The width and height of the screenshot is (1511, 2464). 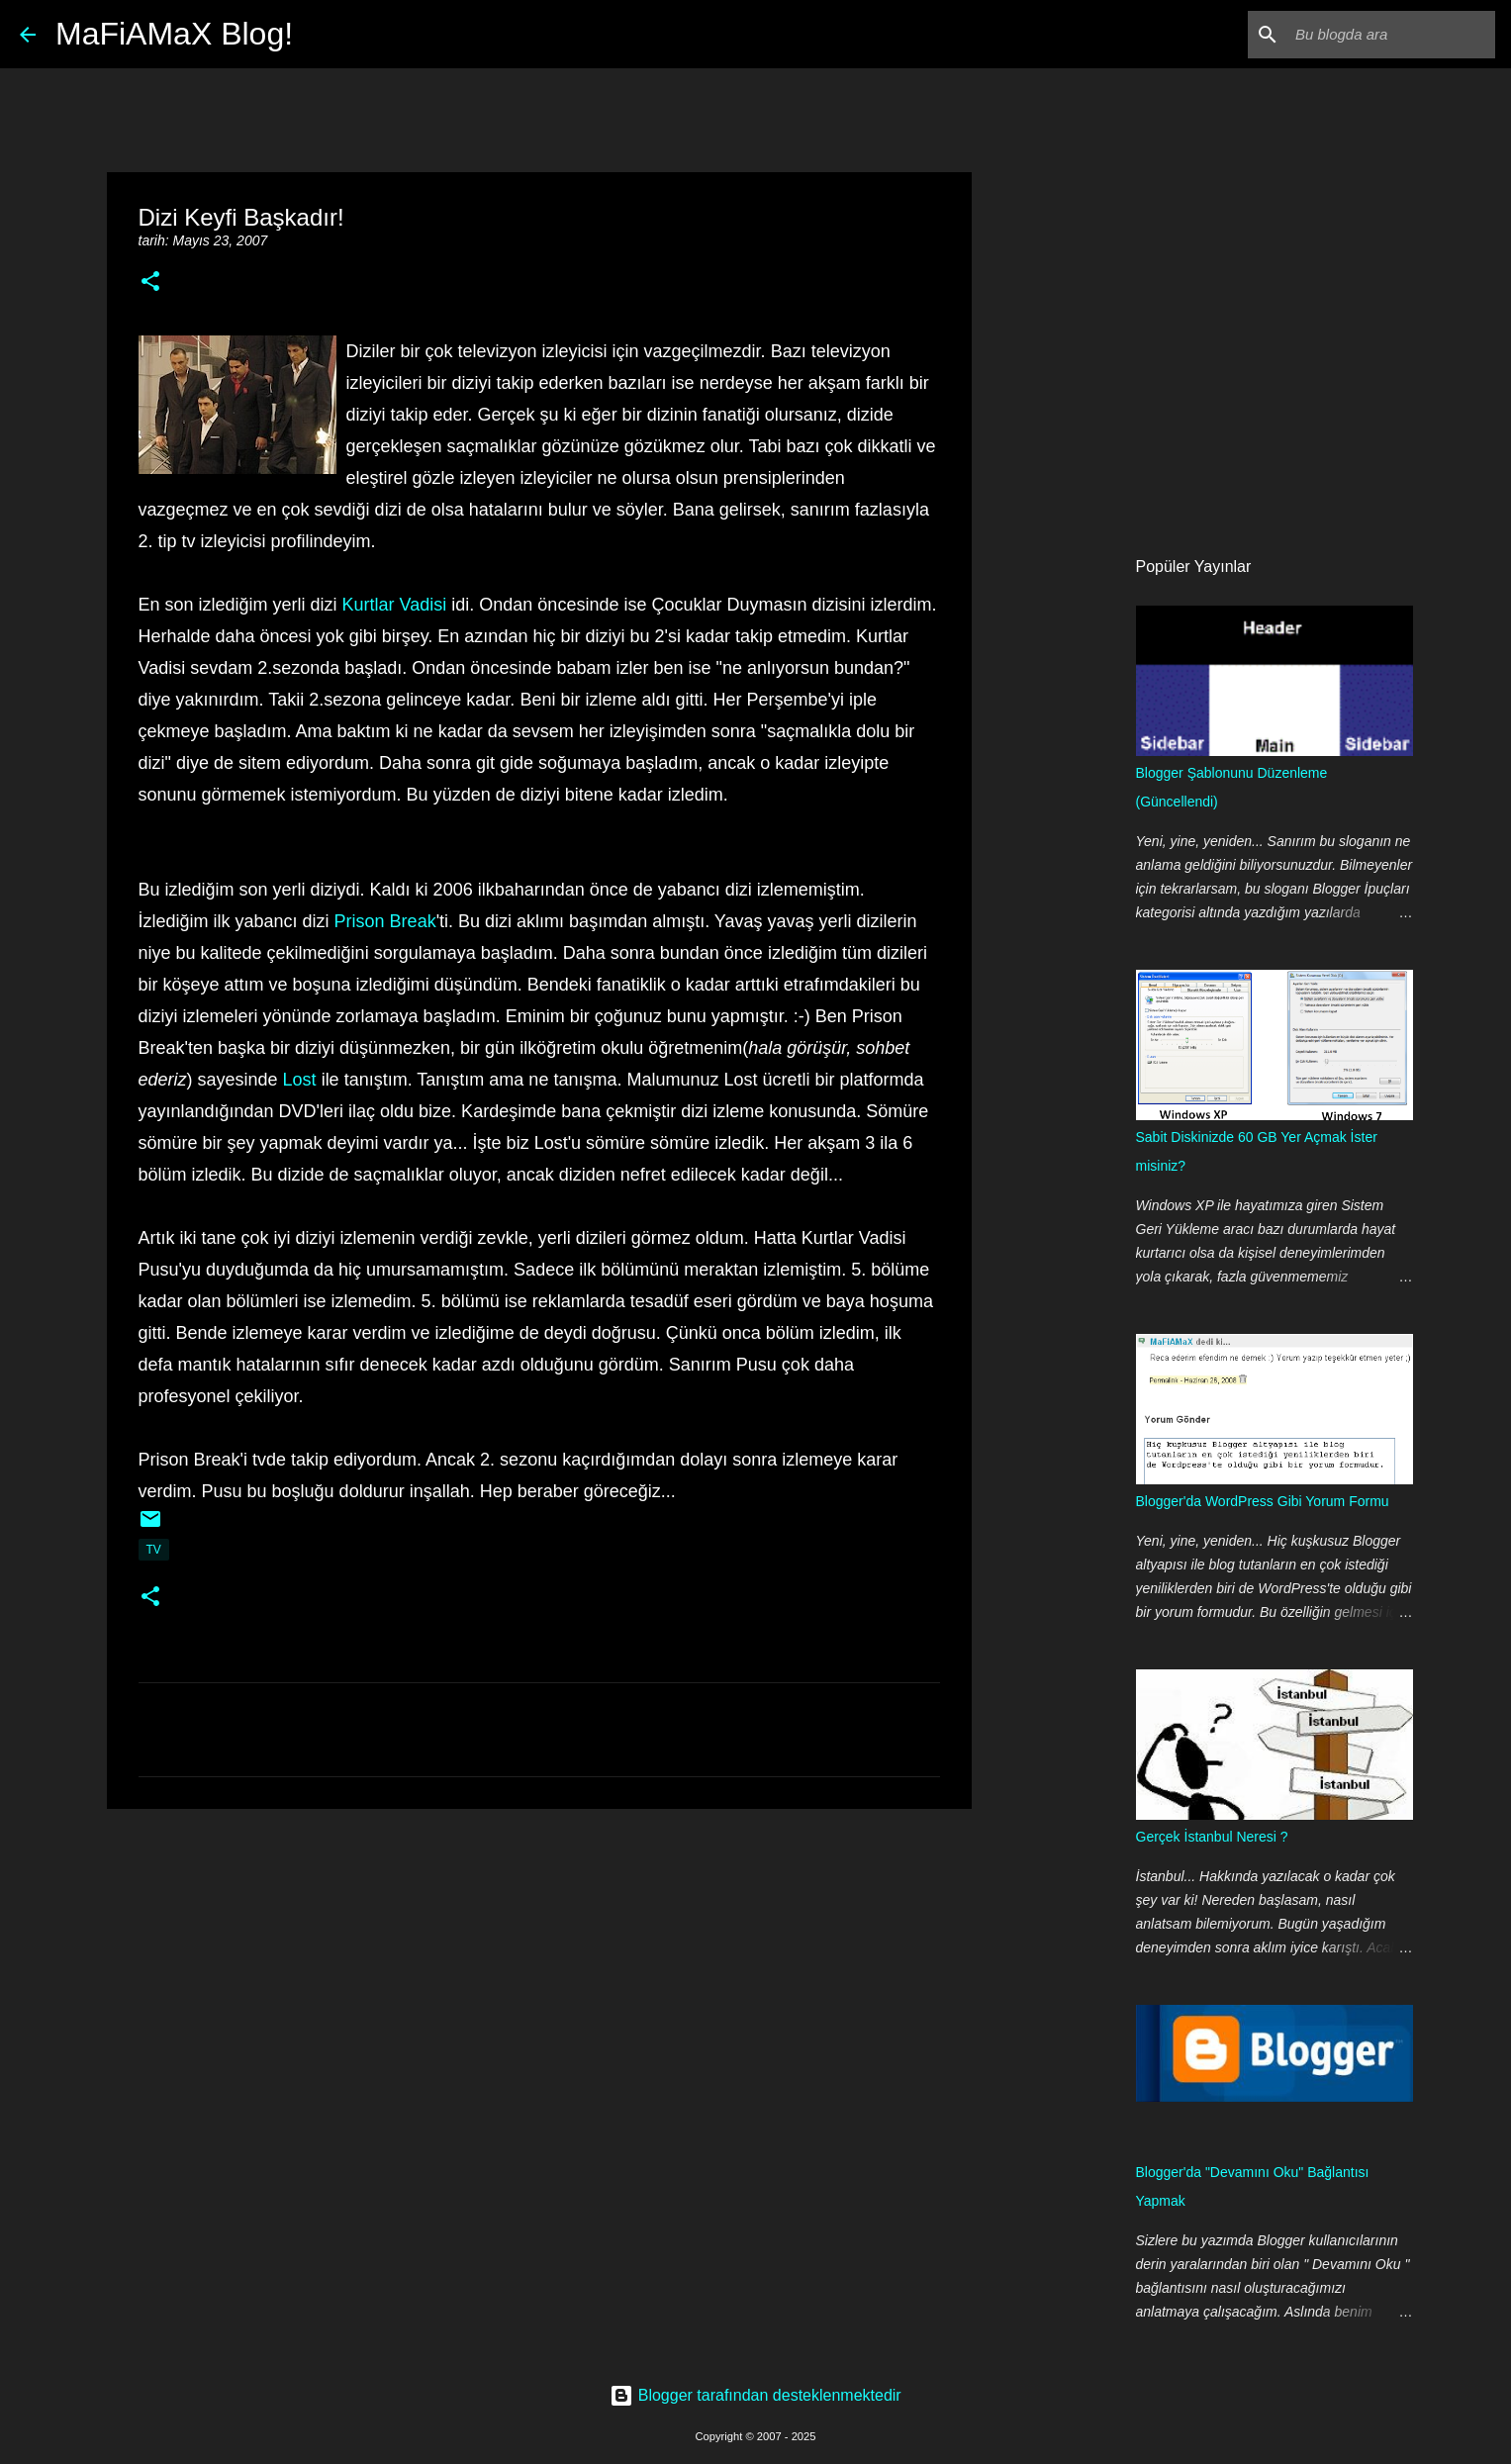 What do you see at coordinates (150, 282) in the screenshot?
I see `[button]` at bounding box center [150, 282].